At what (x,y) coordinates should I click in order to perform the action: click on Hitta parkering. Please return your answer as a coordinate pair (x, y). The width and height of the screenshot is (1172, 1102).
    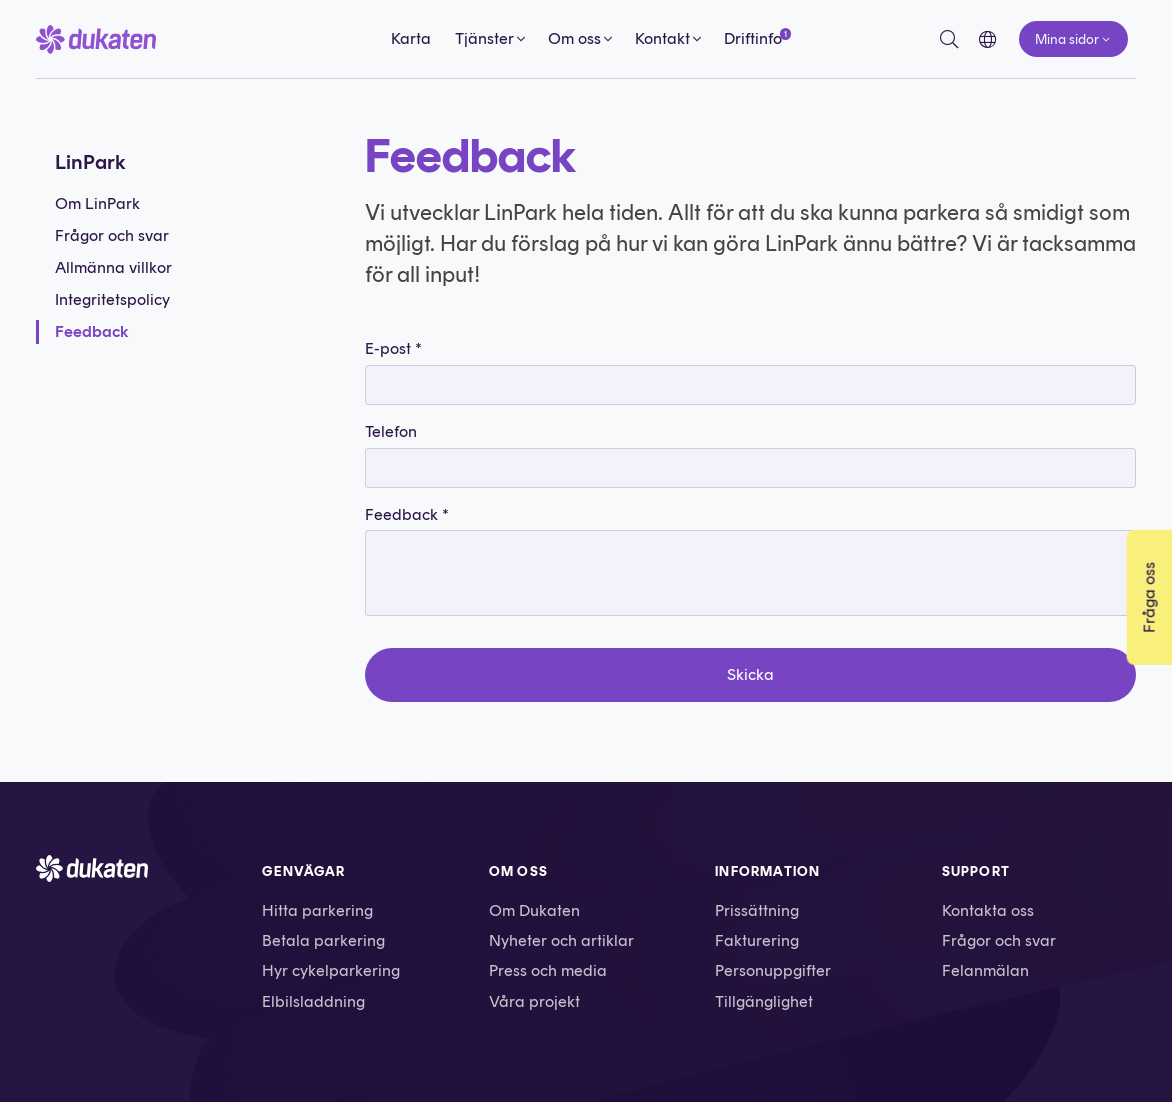
    Looking at the image, I should click on (317, 910).